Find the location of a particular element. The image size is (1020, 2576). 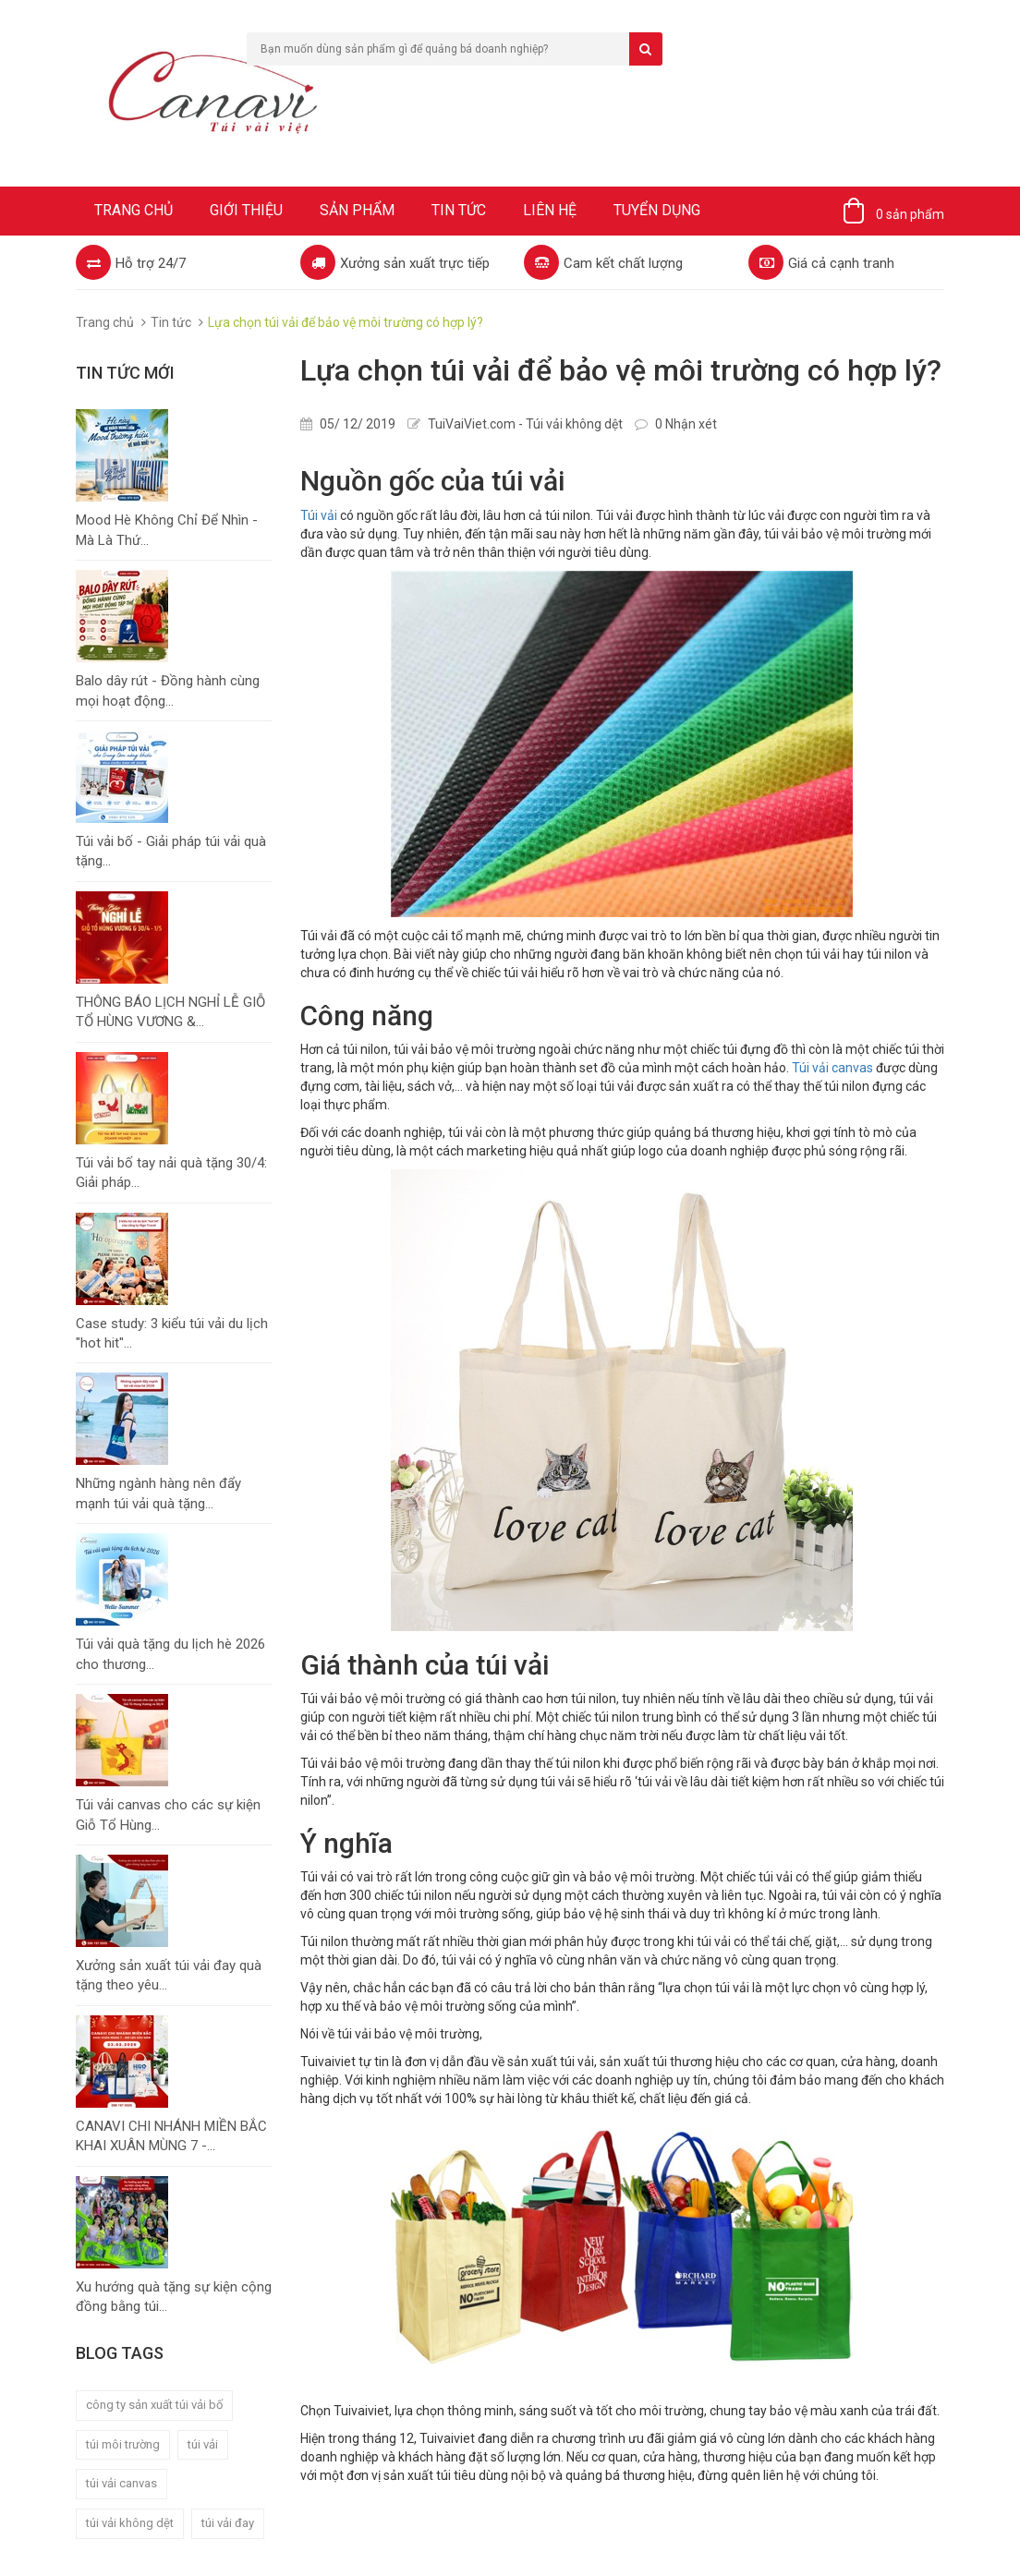

0 sản phẩm is located at coordinates (910, 214).